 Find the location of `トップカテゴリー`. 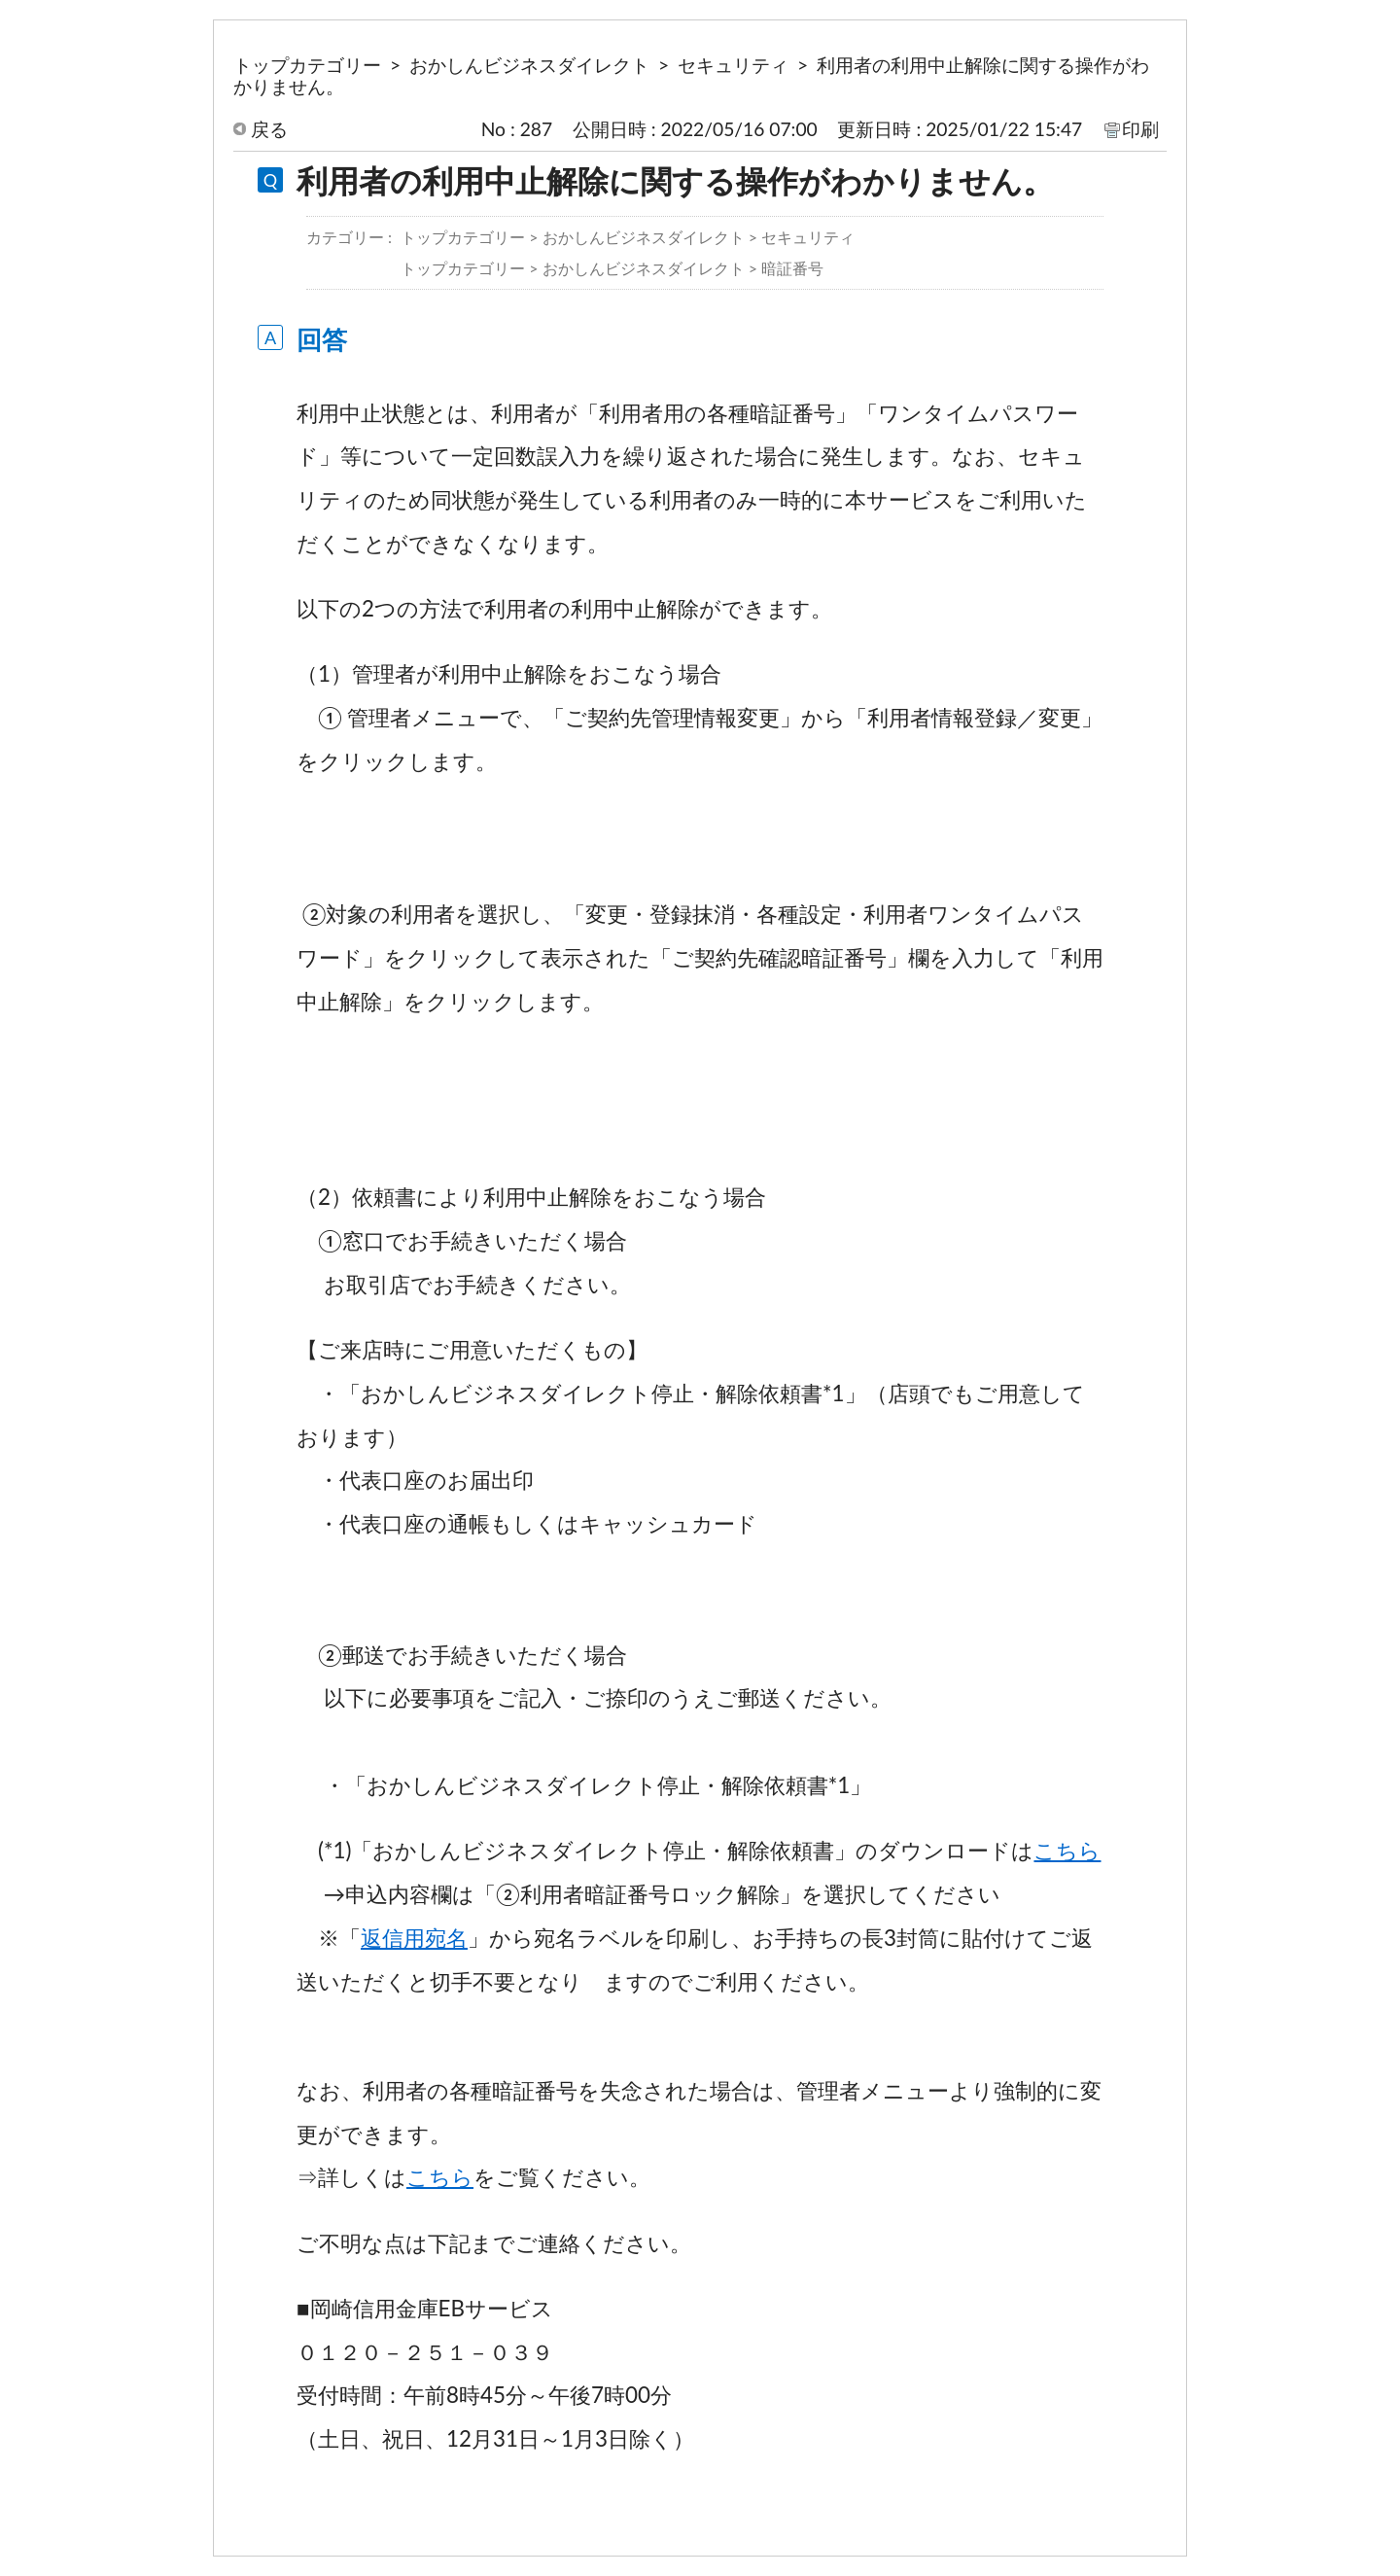

トップカテゴリー is located at coordinates (307, 64).